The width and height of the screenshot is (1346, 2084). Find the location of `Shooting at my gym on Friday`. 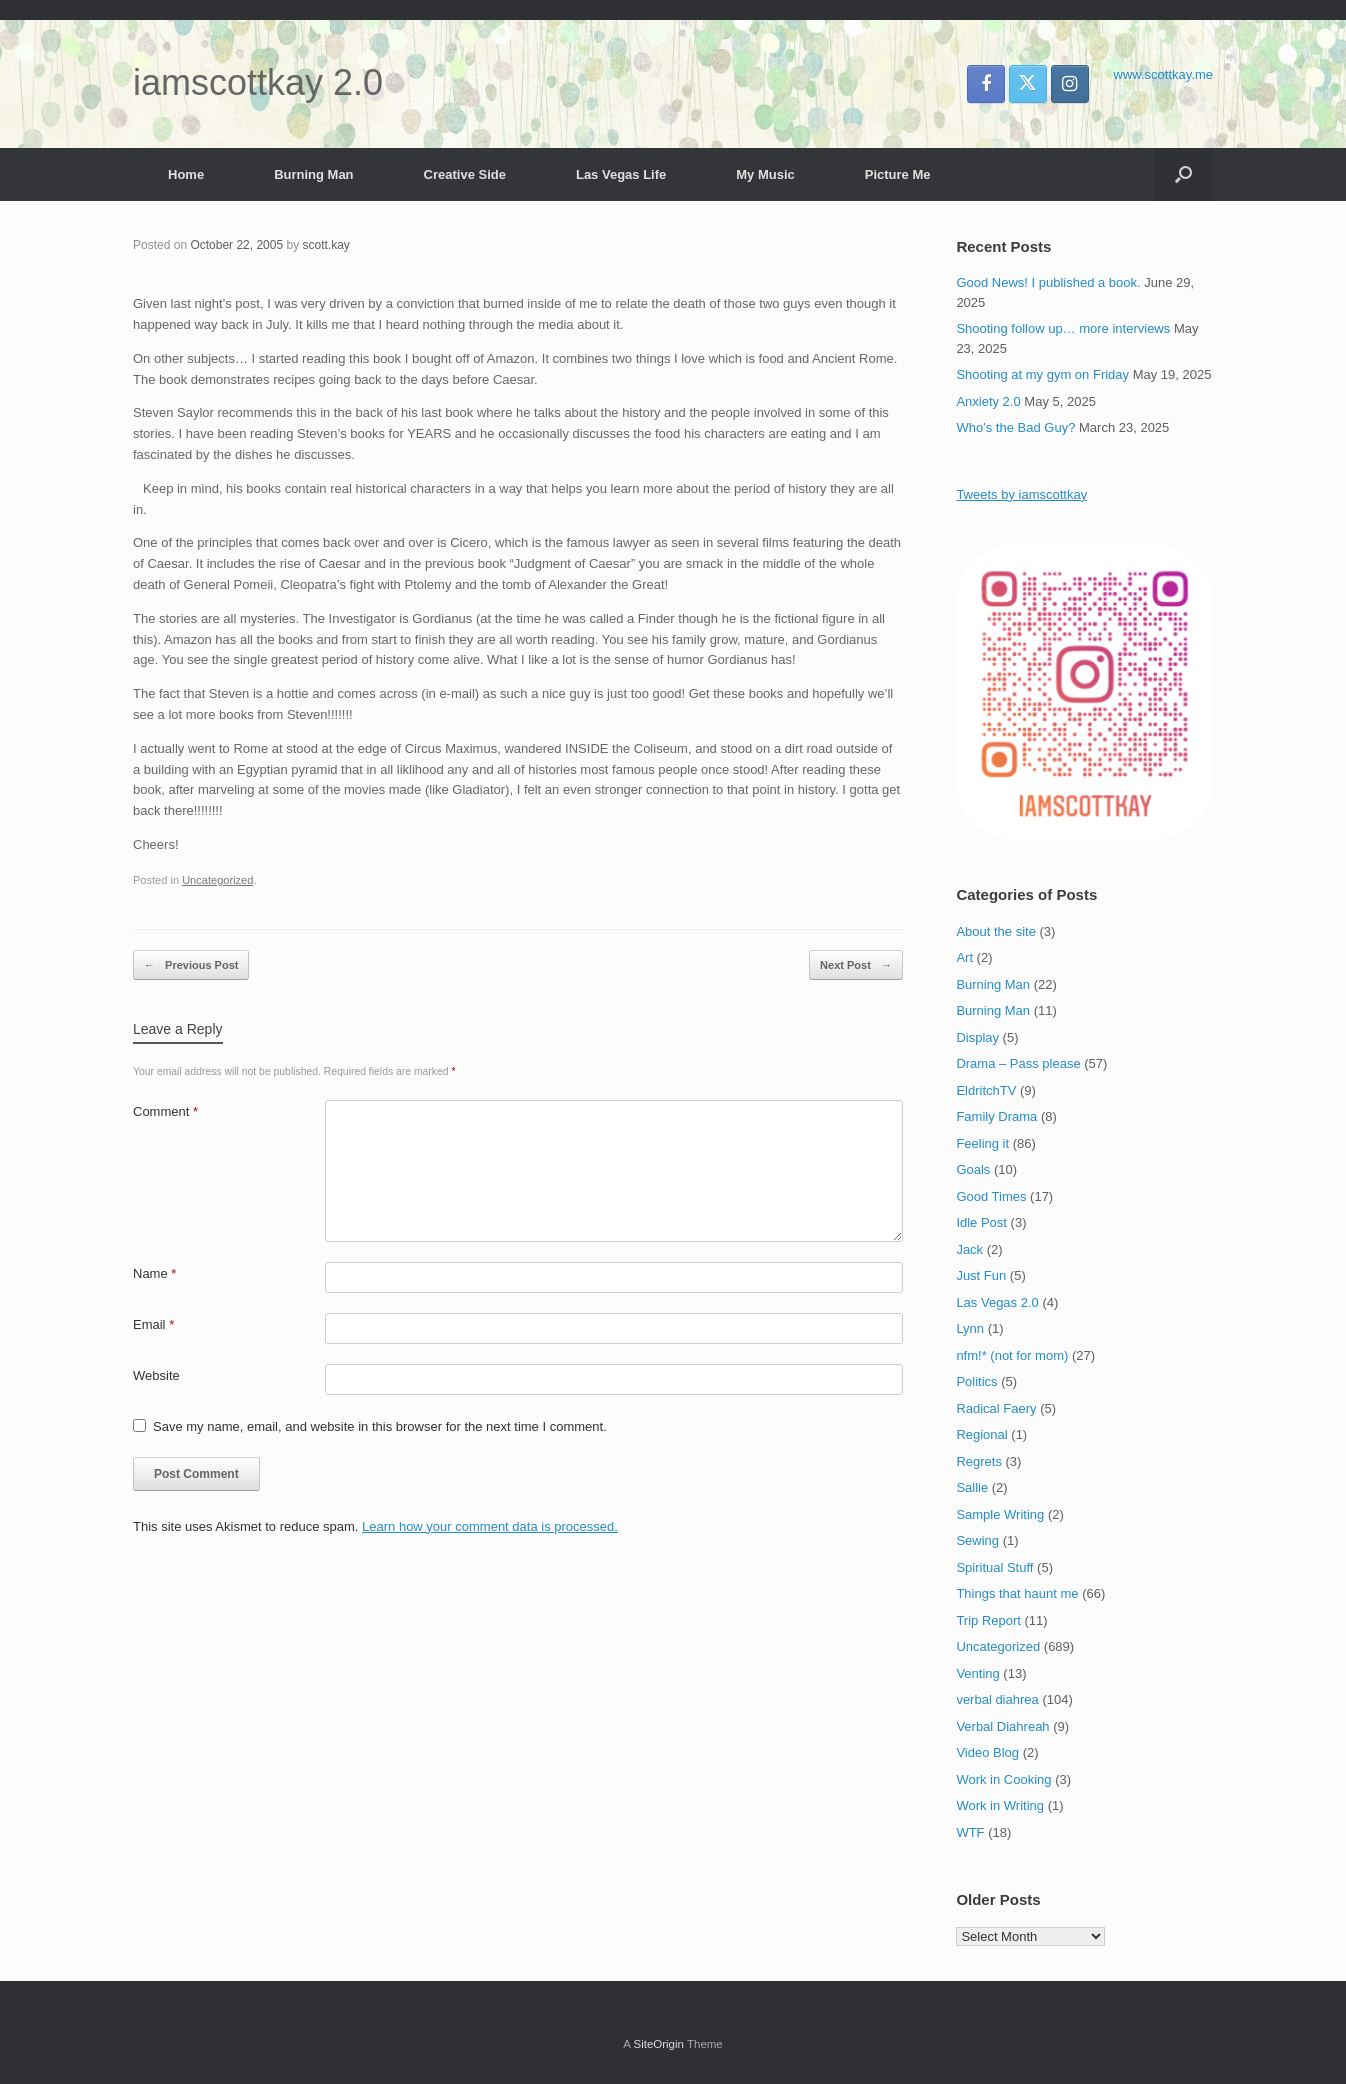

Shooting at my gym on Friday is located at coordinates (1042, 374).